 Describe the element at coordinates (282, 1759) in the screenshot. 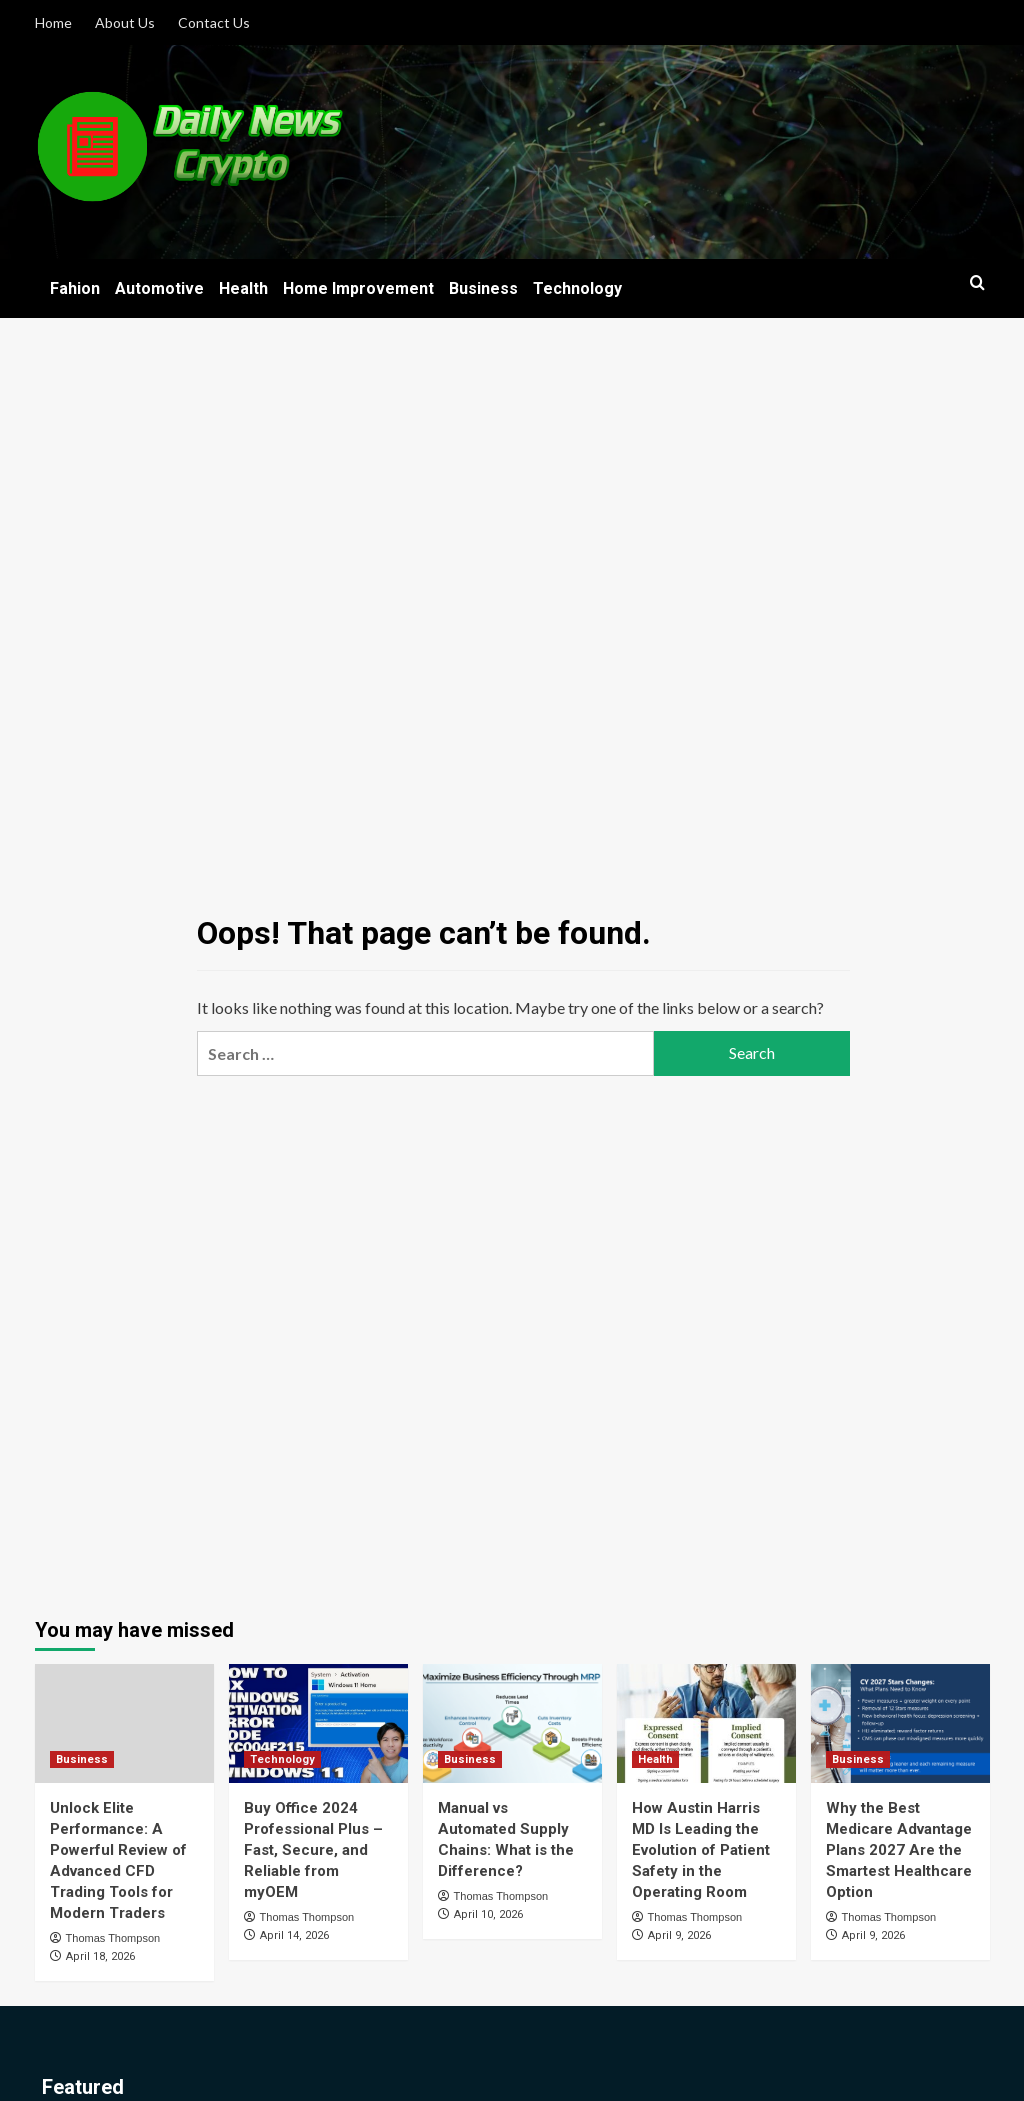

I see `Technology [View all posts in Technology]` at that location.